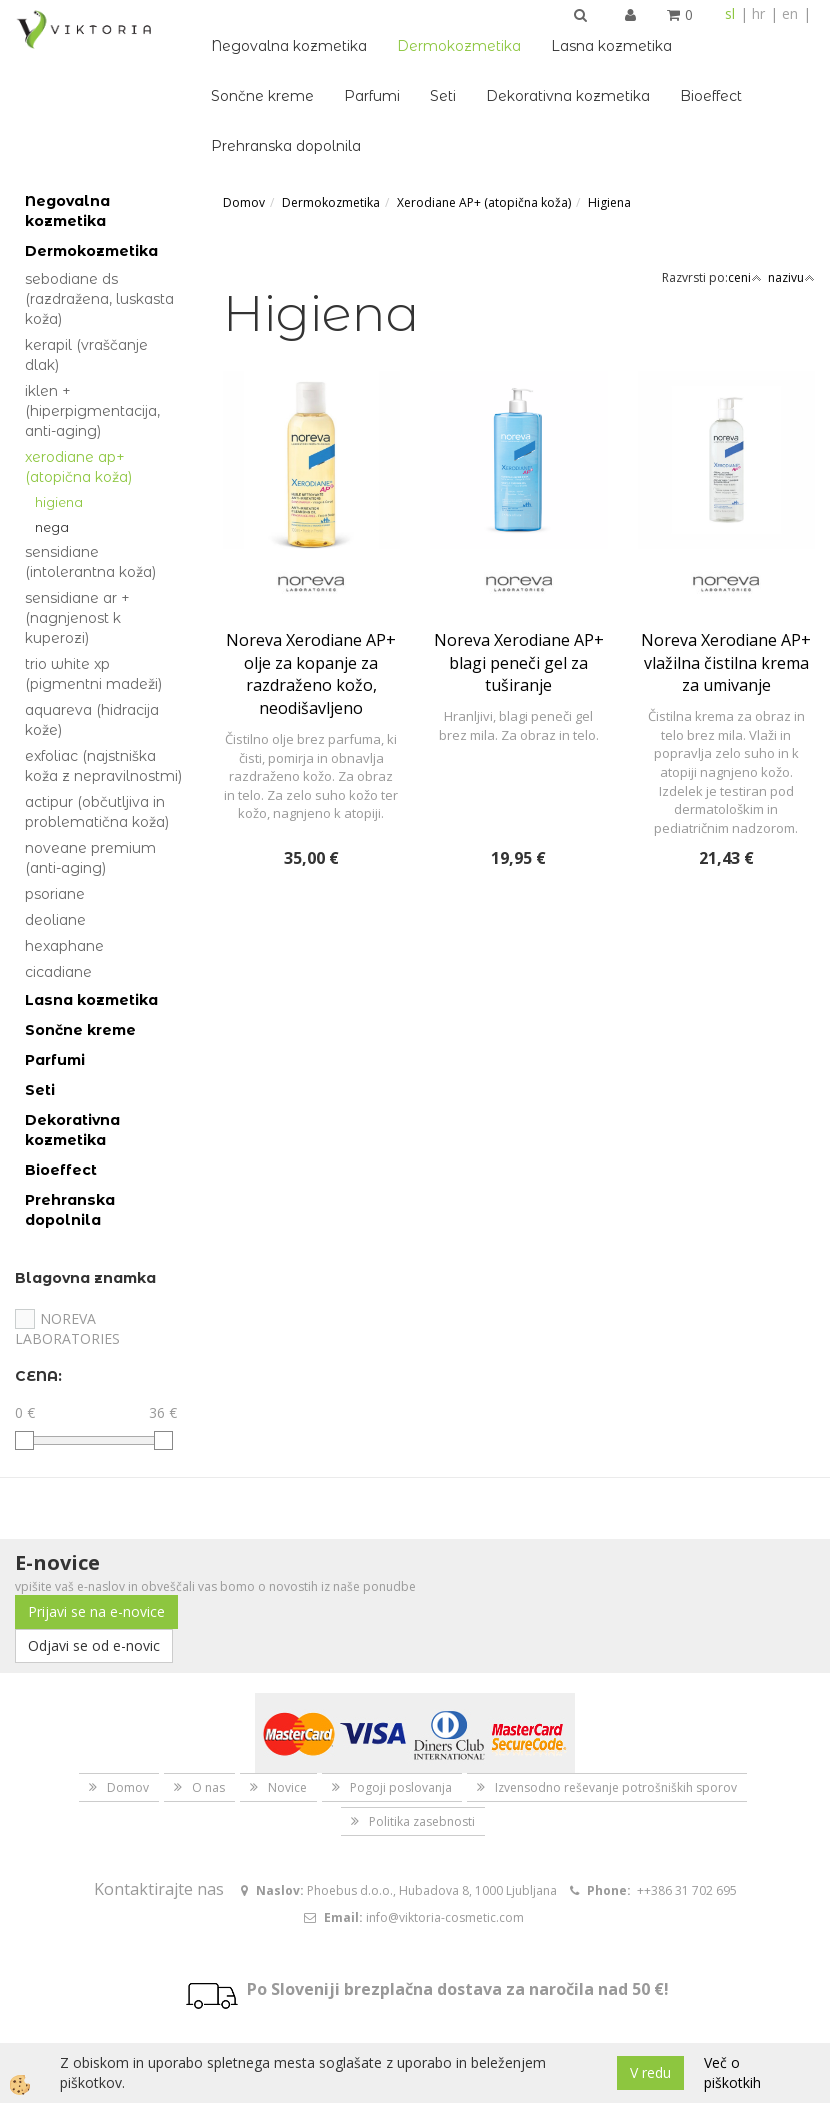 The height and width of the screenshot is (2103, 830). What do you see at coordinates (93, 674) in the screenshot?
I see `Trio White Xp (pigmentni madeži)` at bounding box center [93, 674].